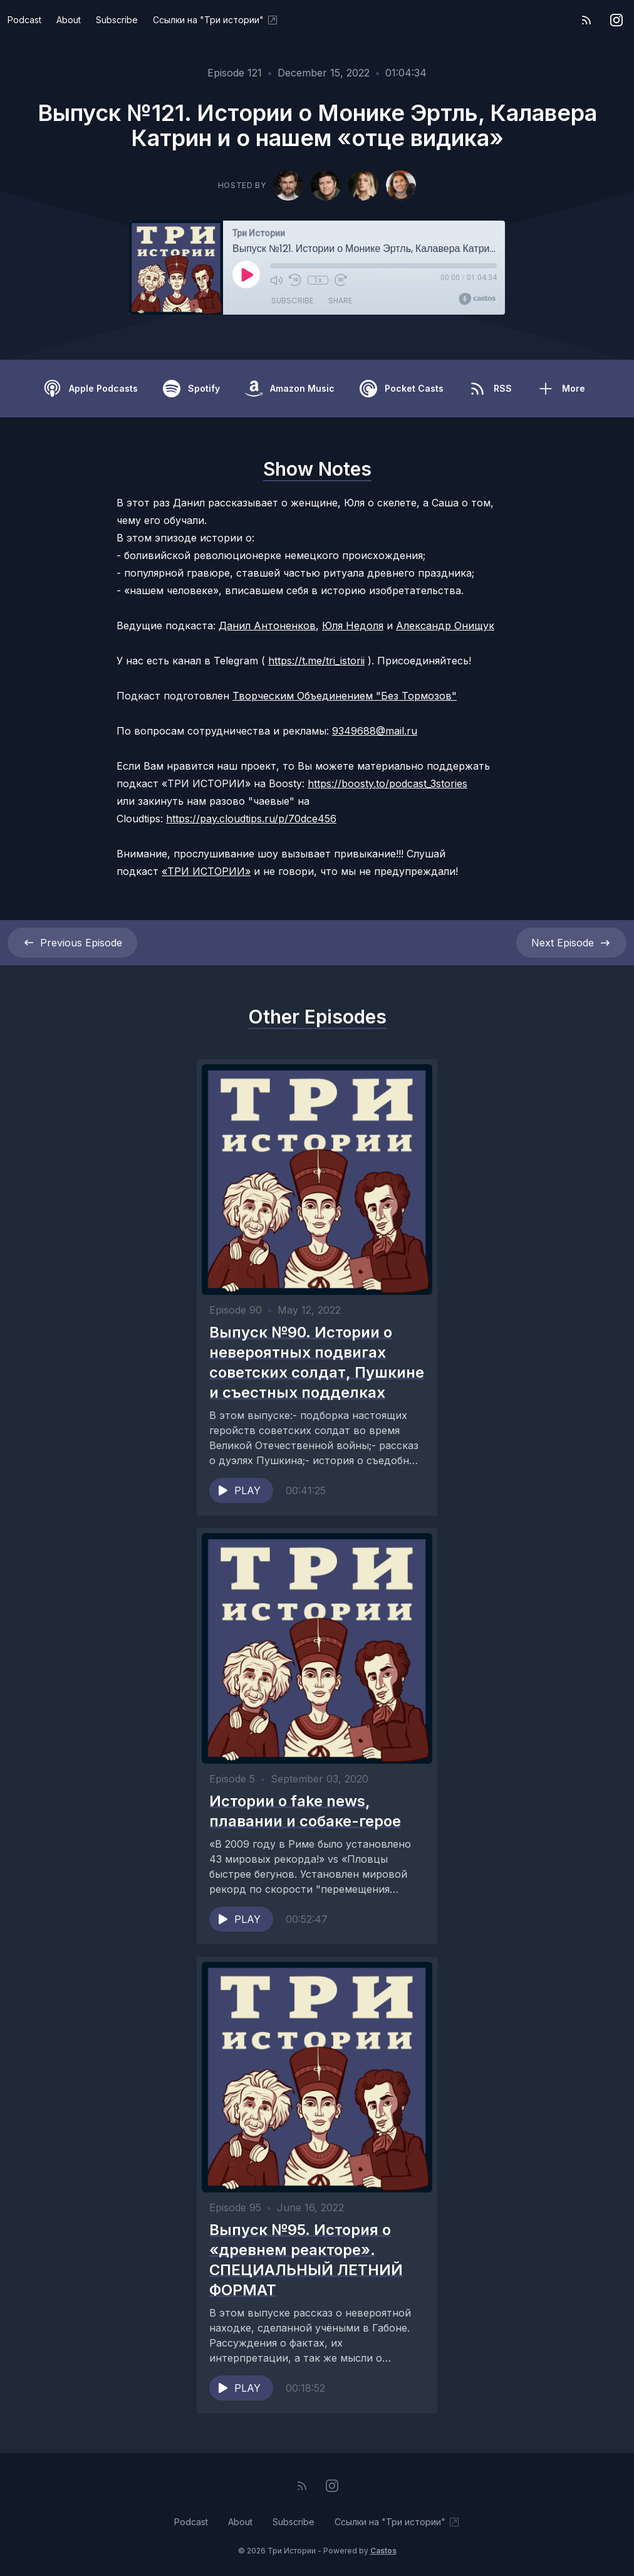  I want to click on «ТРИ ИСТОРИИ», so click(206, 871).